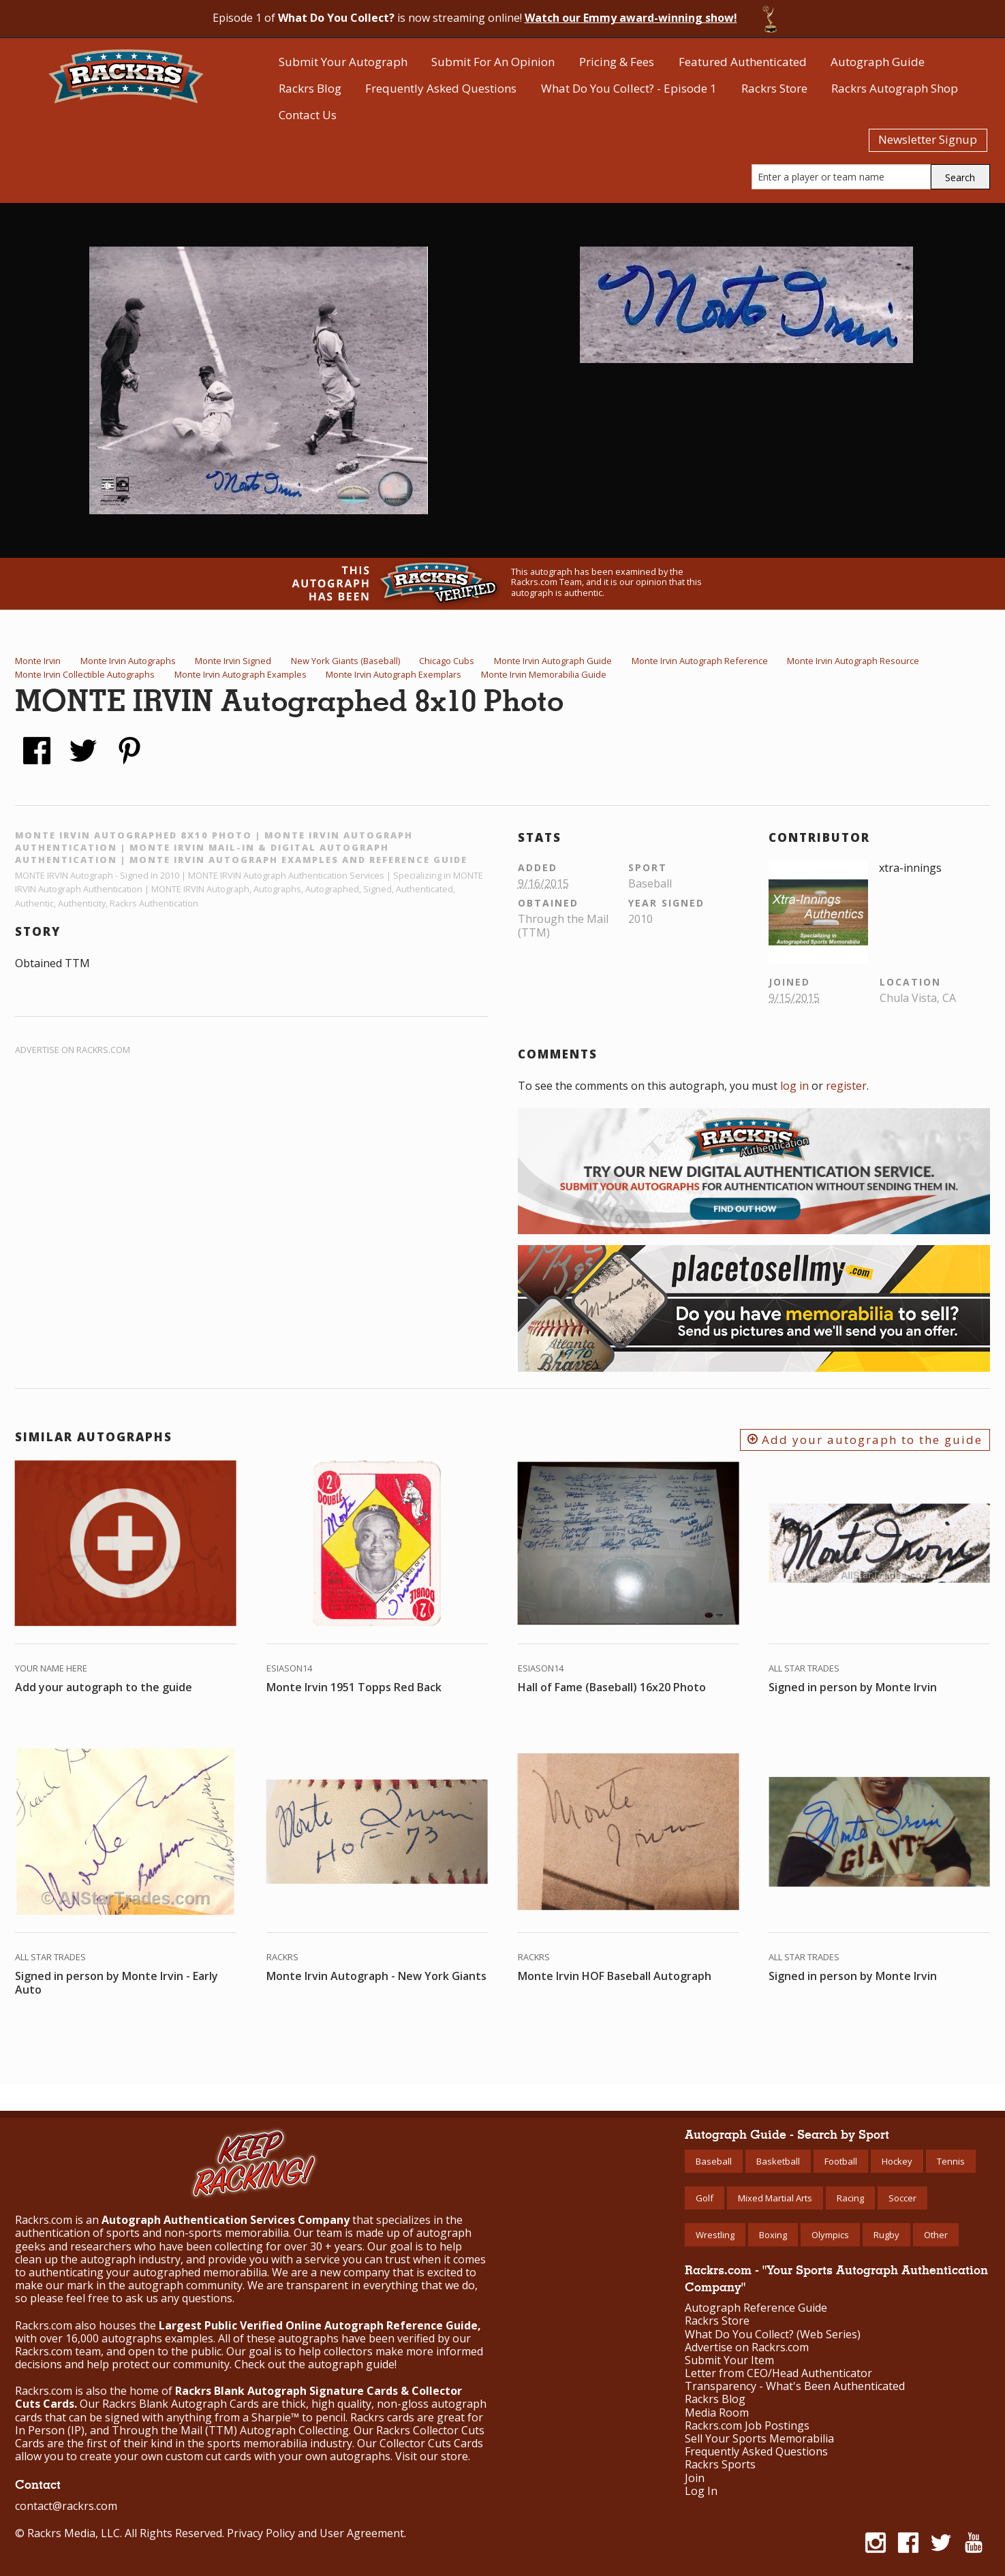 The image size is (1005, 2576). What do you see at coordinates (543, 674) in the screenshot?
I see `Monte Irvin Memorabilia Guide` at bounding box center [543, 674].